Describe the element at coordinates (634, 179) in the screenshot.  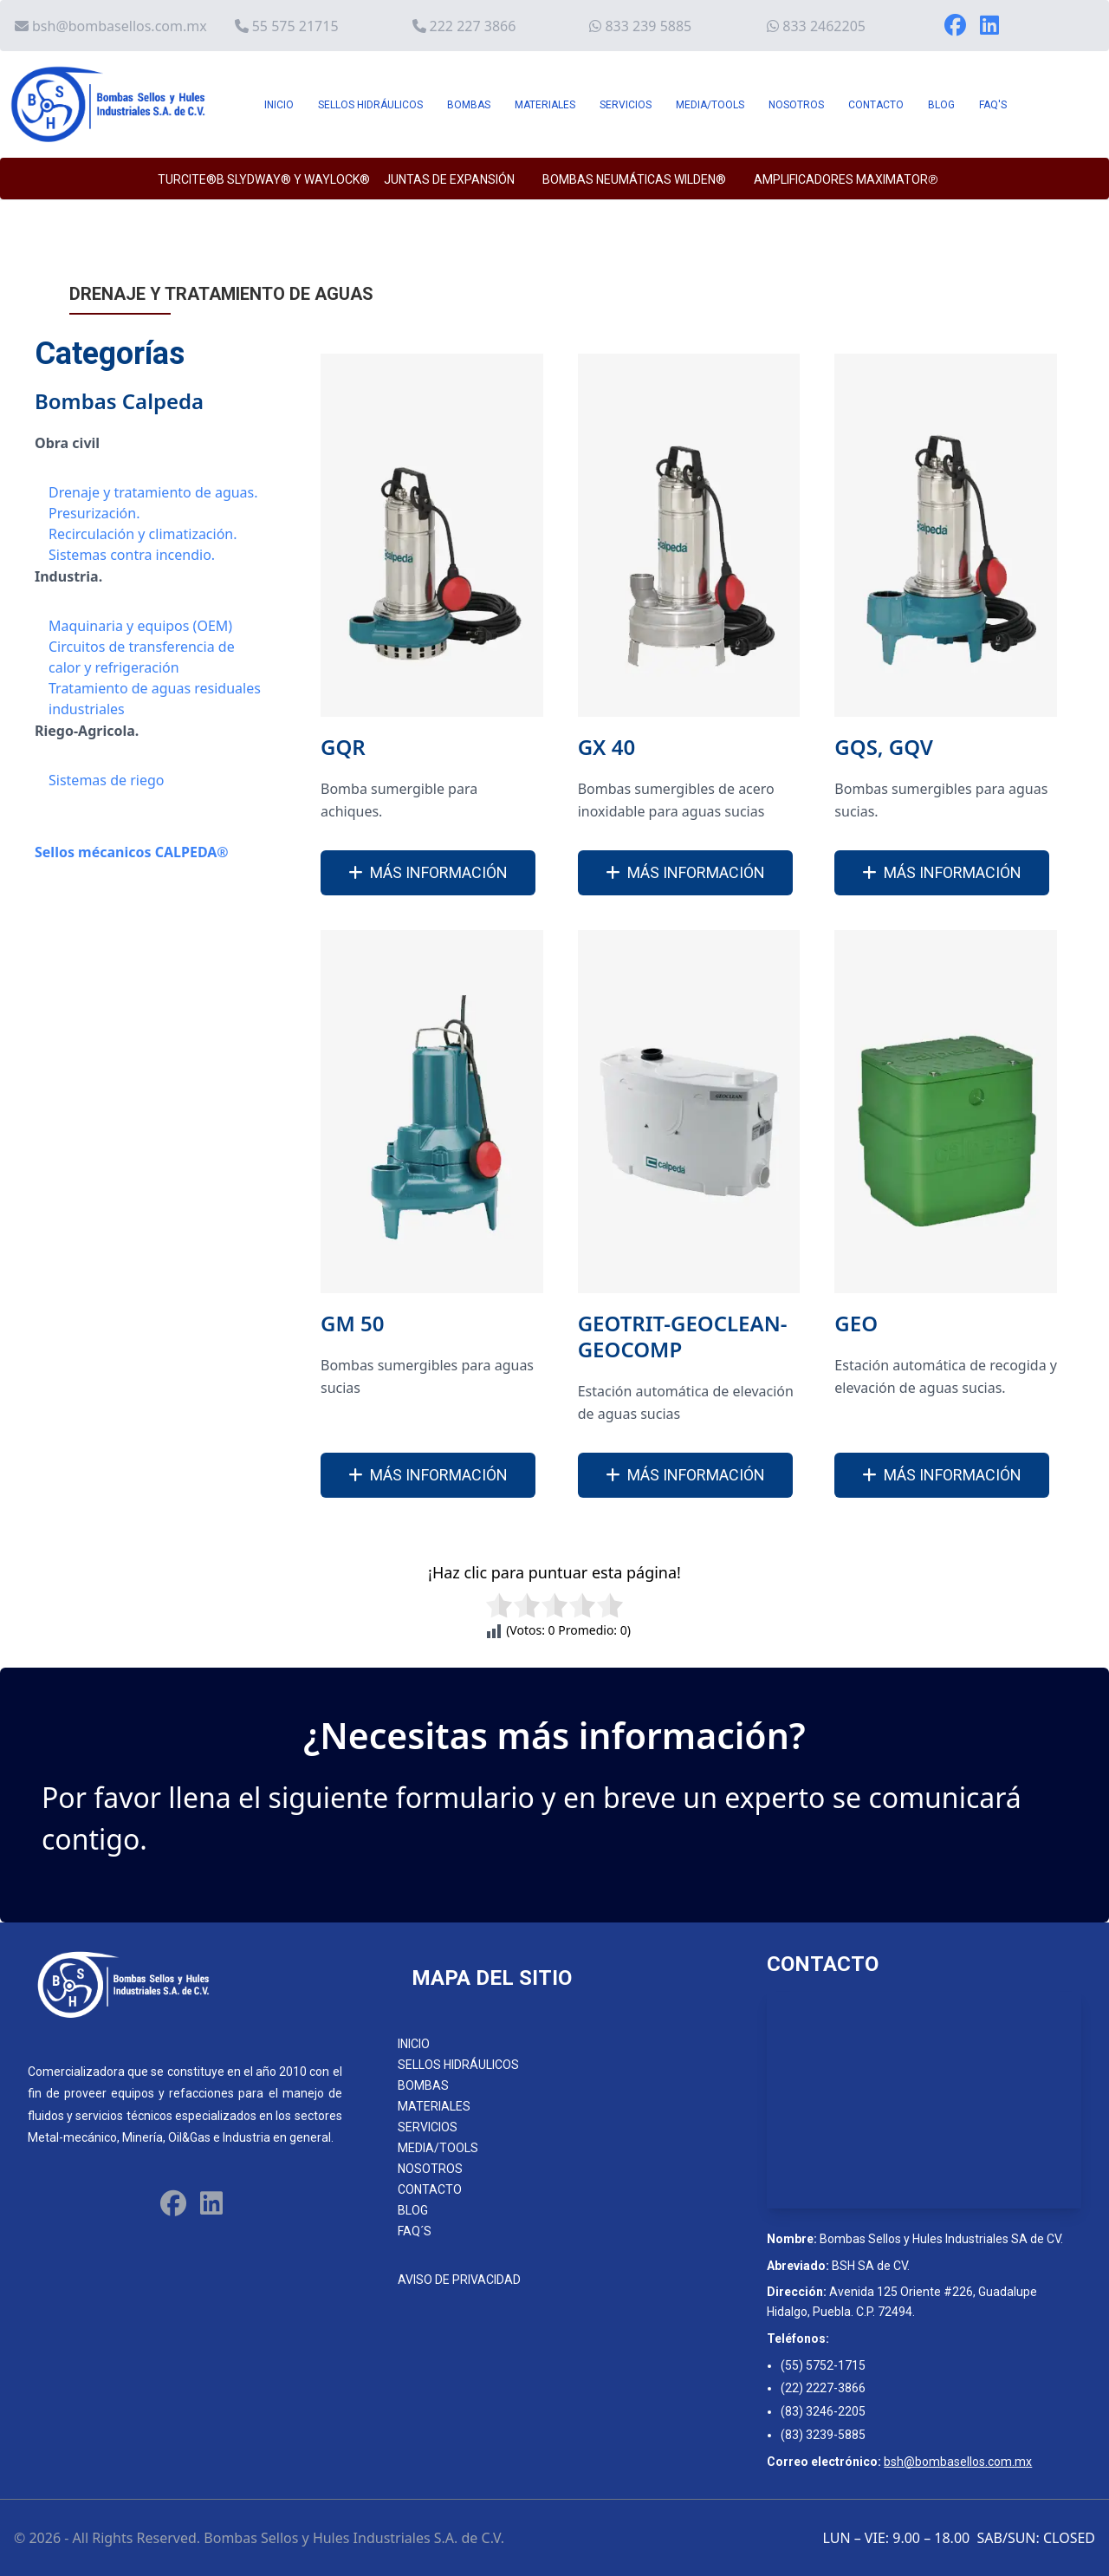
I see `BOMBAS NEUMÁTICAS WILDEN®` at that location.